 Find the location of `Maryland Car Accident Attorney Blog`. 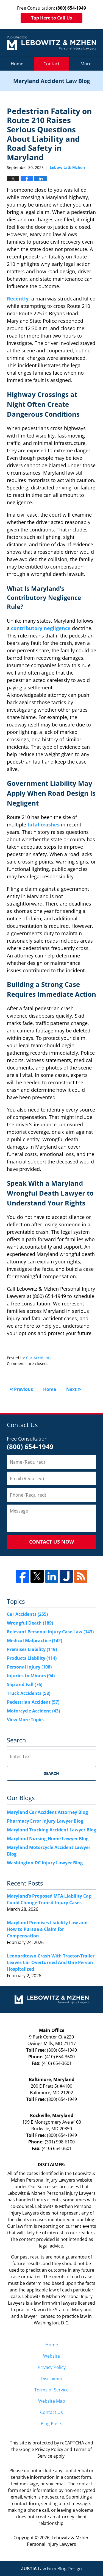

Maryland Car Accident Attorney Blog is located at coordinates (47, 1812).